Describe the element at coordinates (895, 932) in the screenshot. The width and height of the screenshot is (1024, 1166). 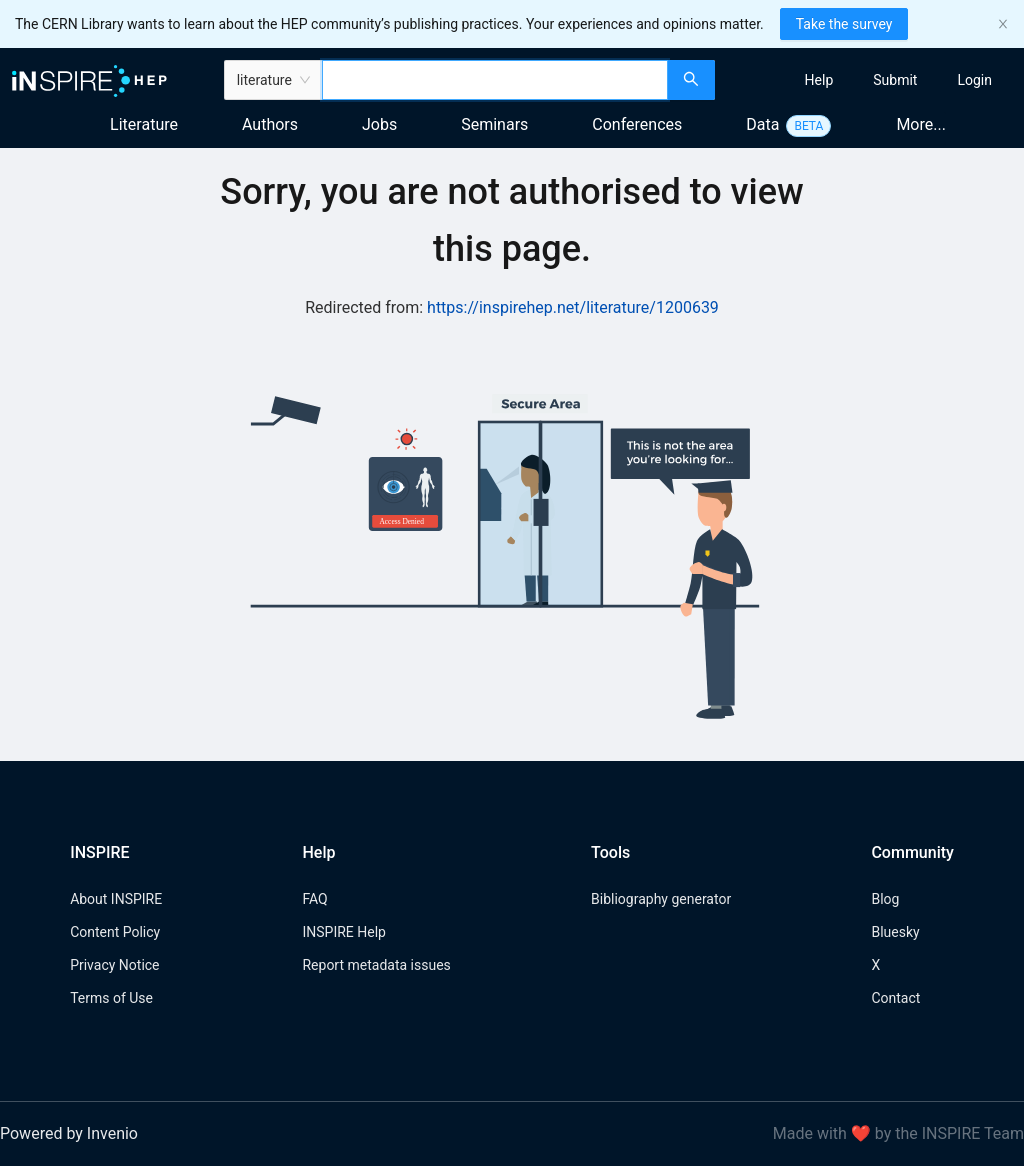
I see `Bluesky` at that location.